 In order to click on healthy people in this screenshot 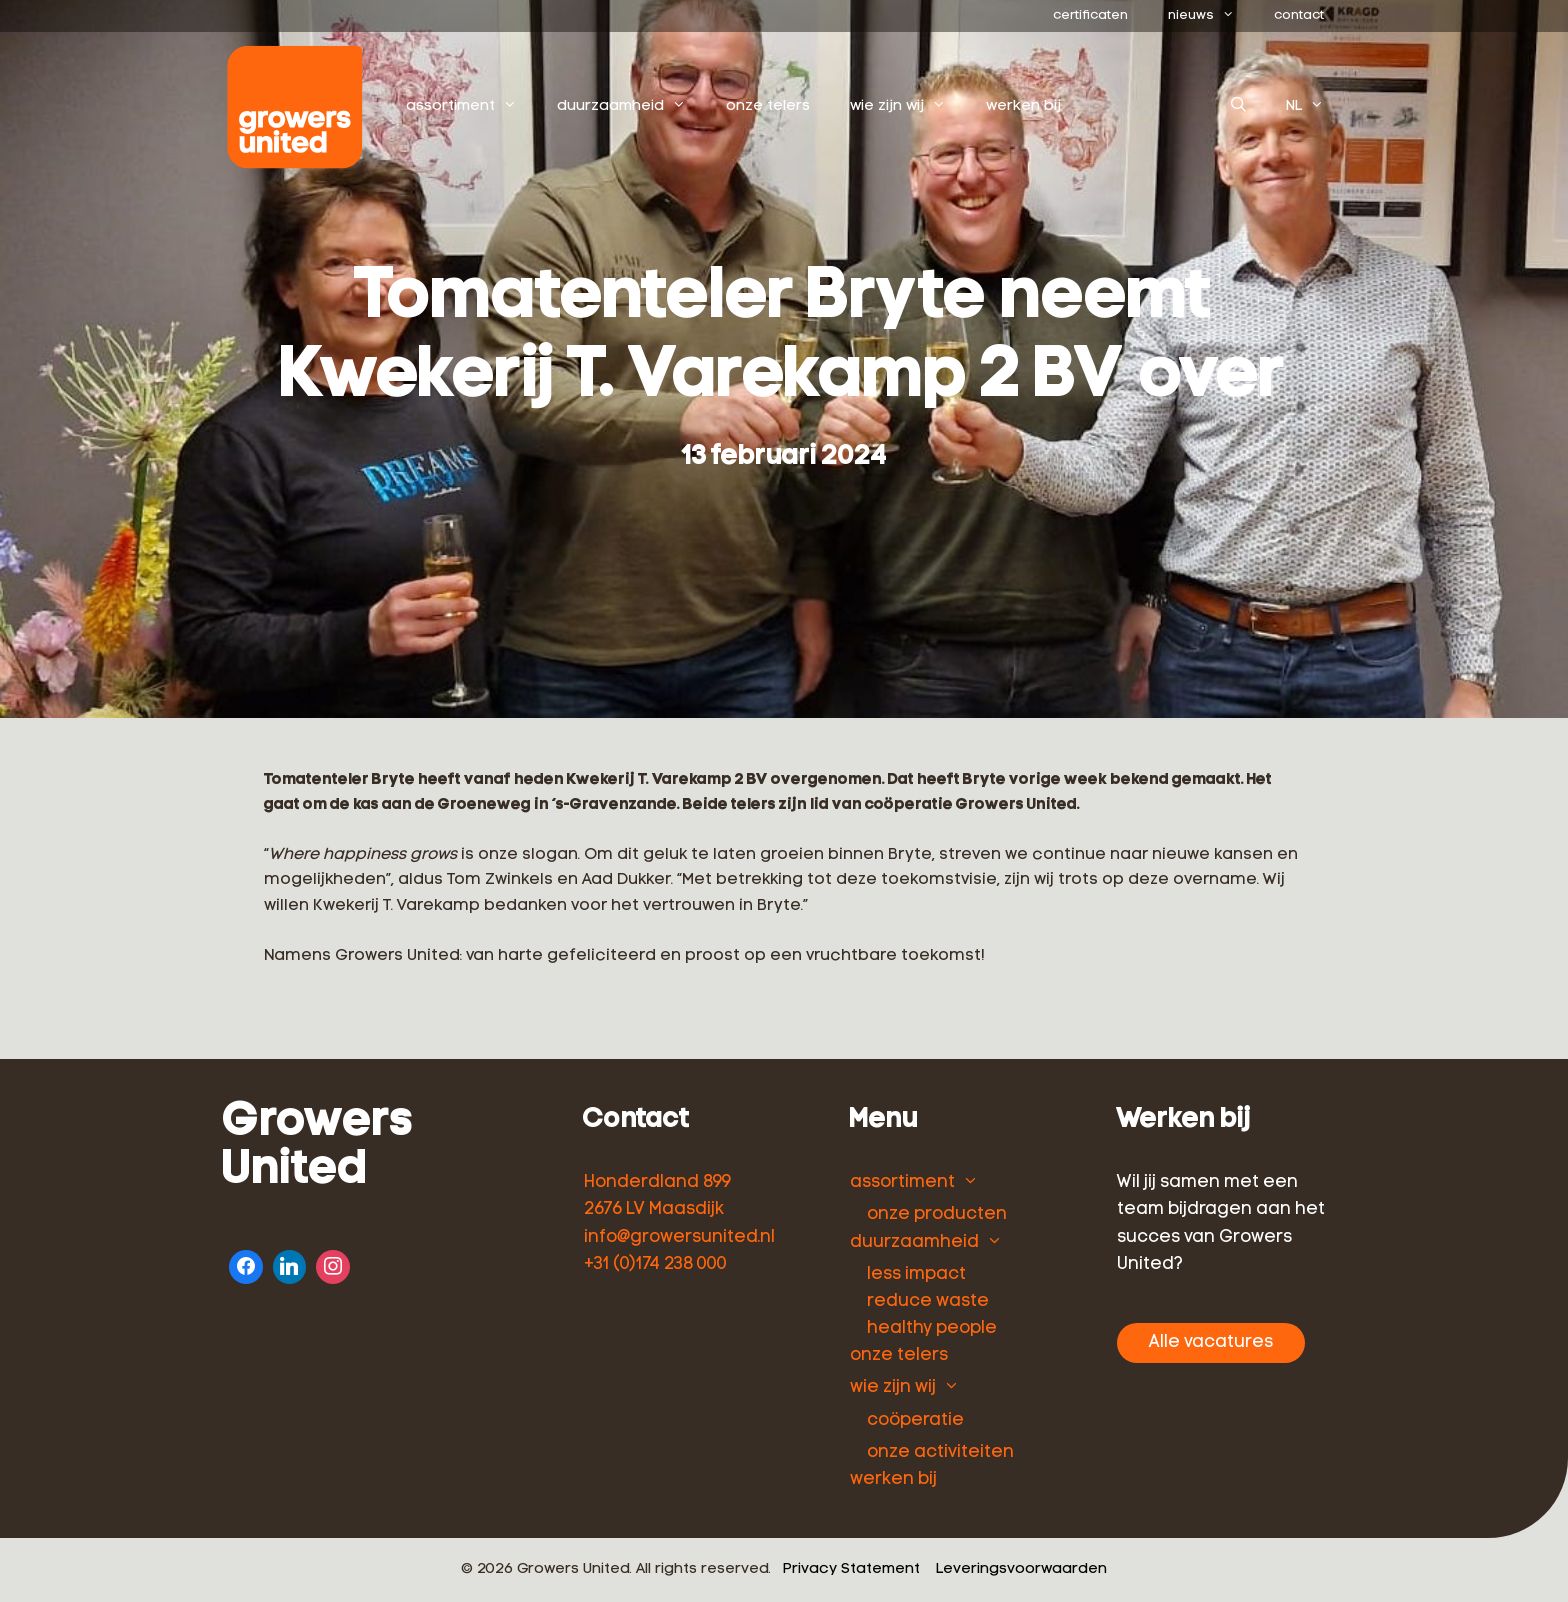, I will do `click(932, 1328)`.